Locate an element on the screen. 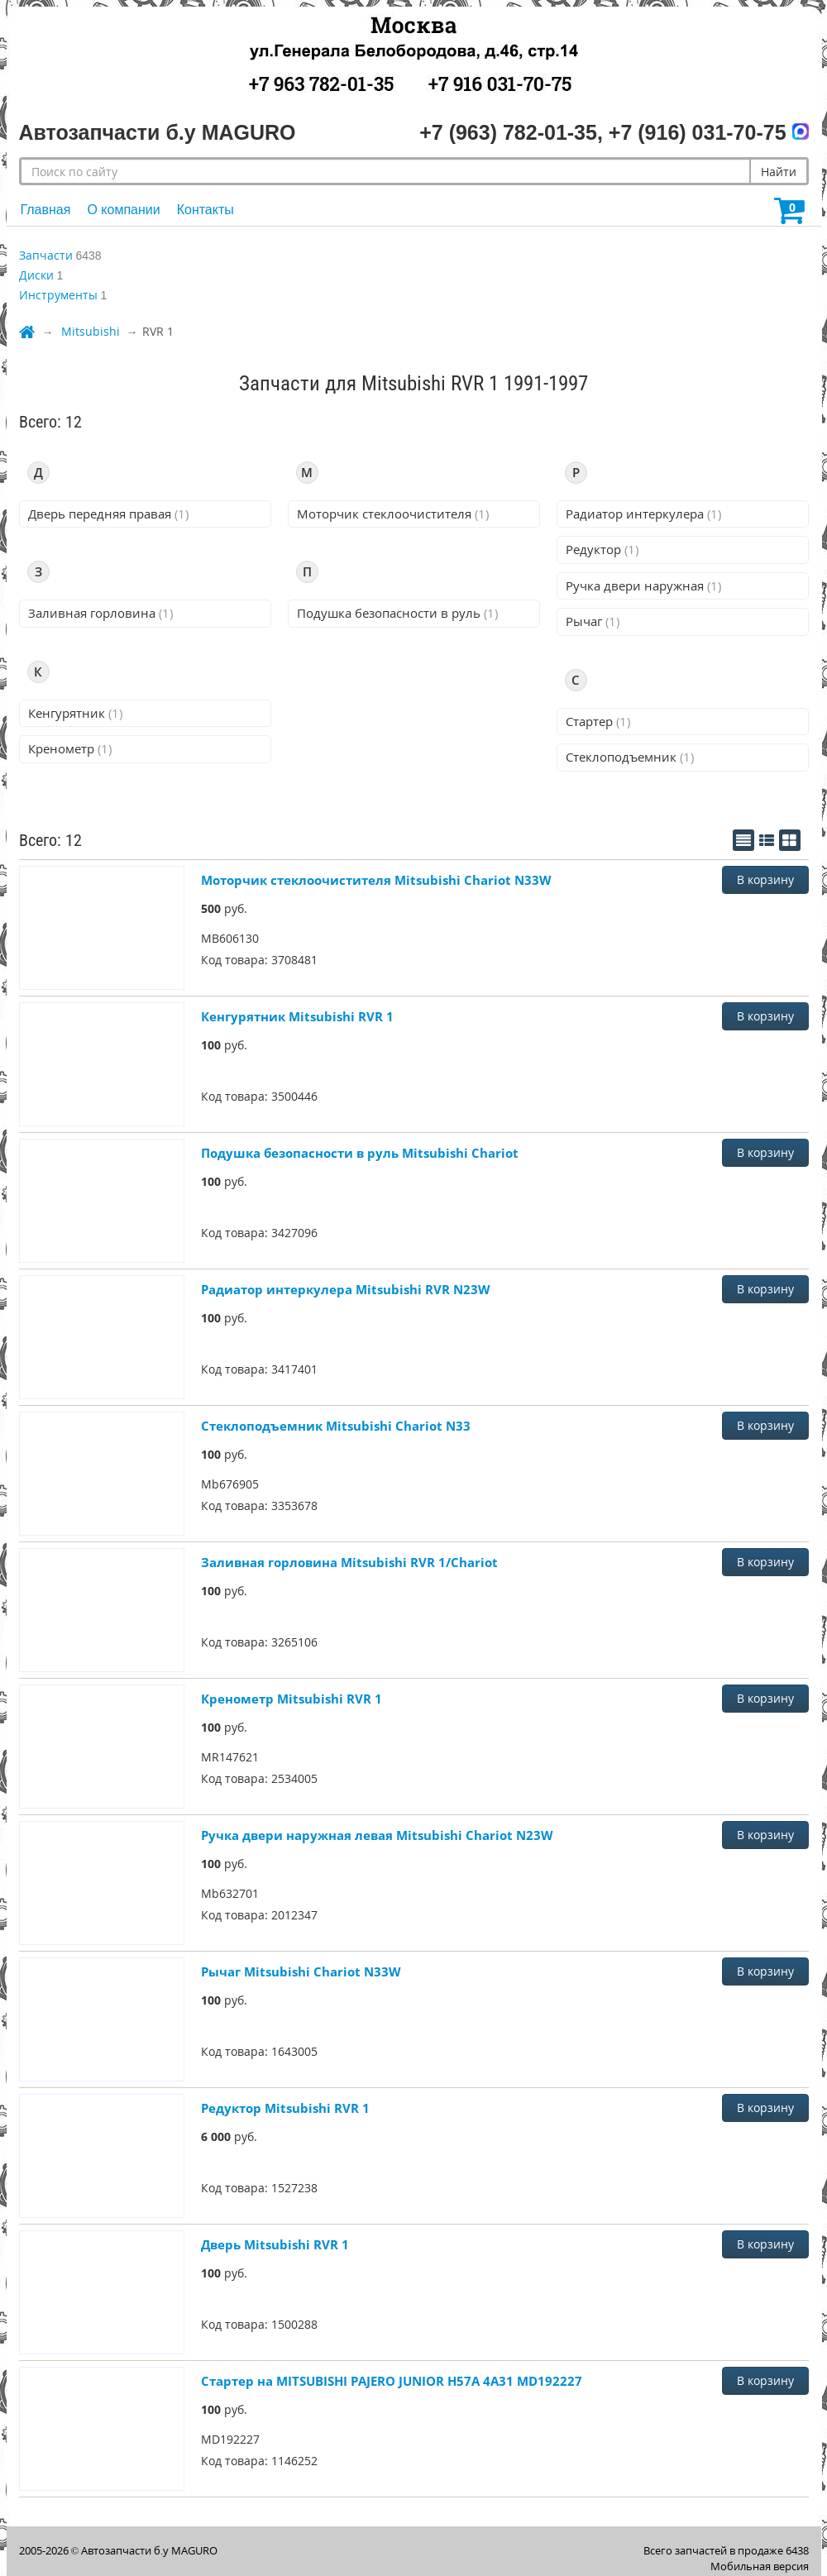 This screenshot has height=2576, width=827. Радиатор интеркулера Mitsubishi RVR N23W is located at coordinates (345, 1289).